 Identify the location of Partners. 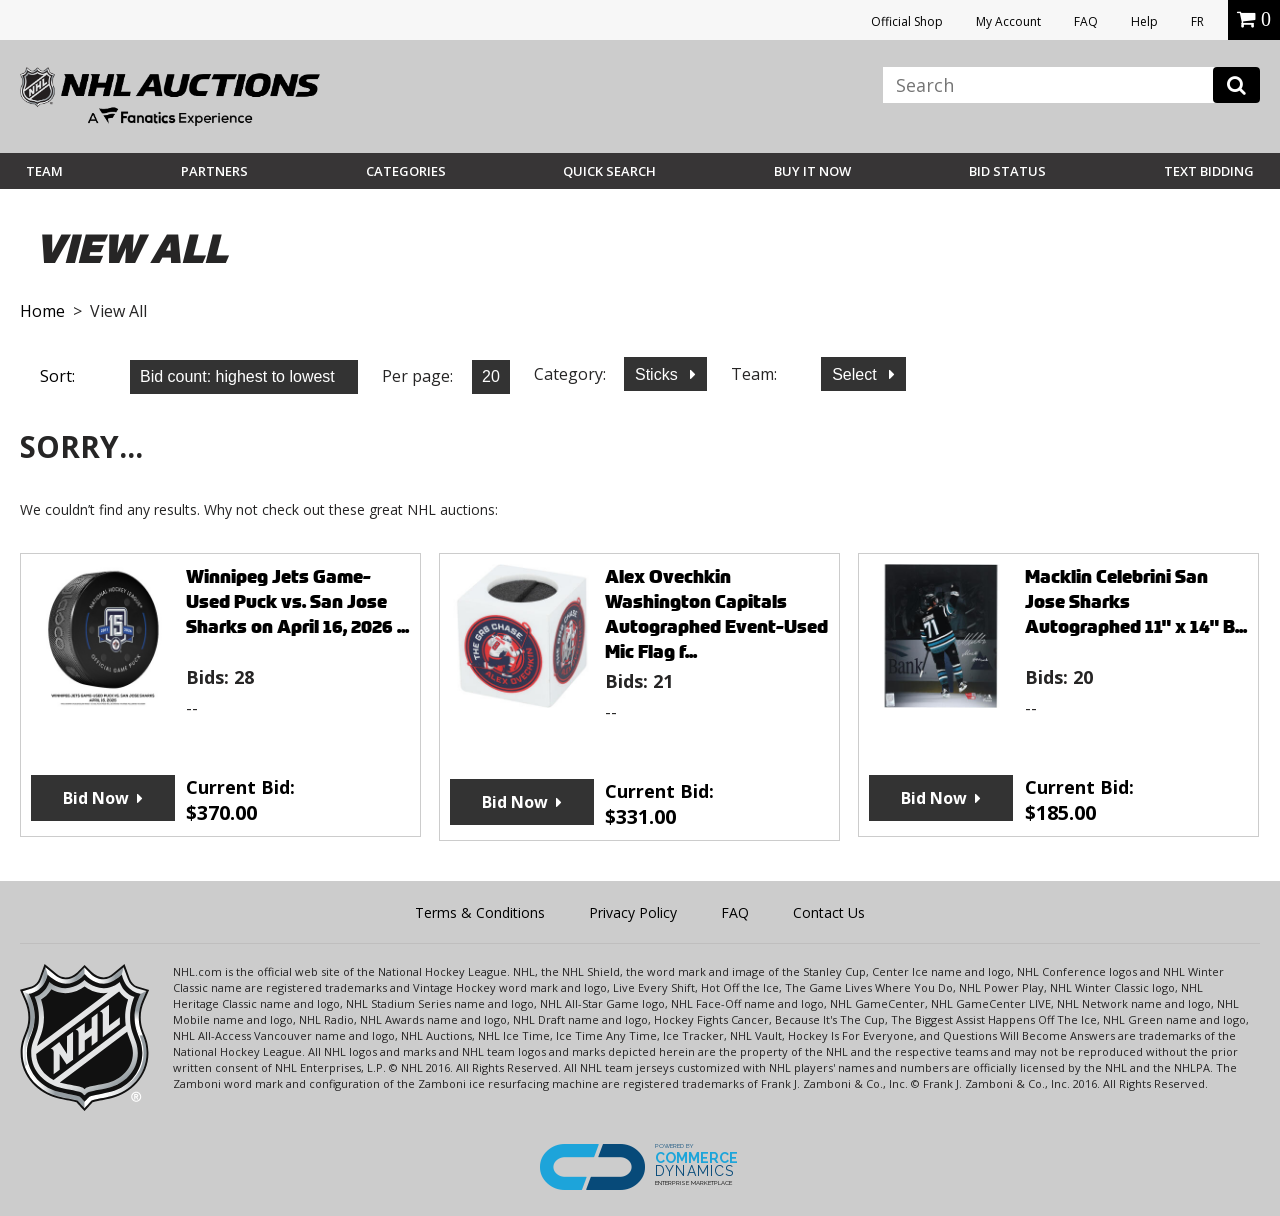
(214, 171).